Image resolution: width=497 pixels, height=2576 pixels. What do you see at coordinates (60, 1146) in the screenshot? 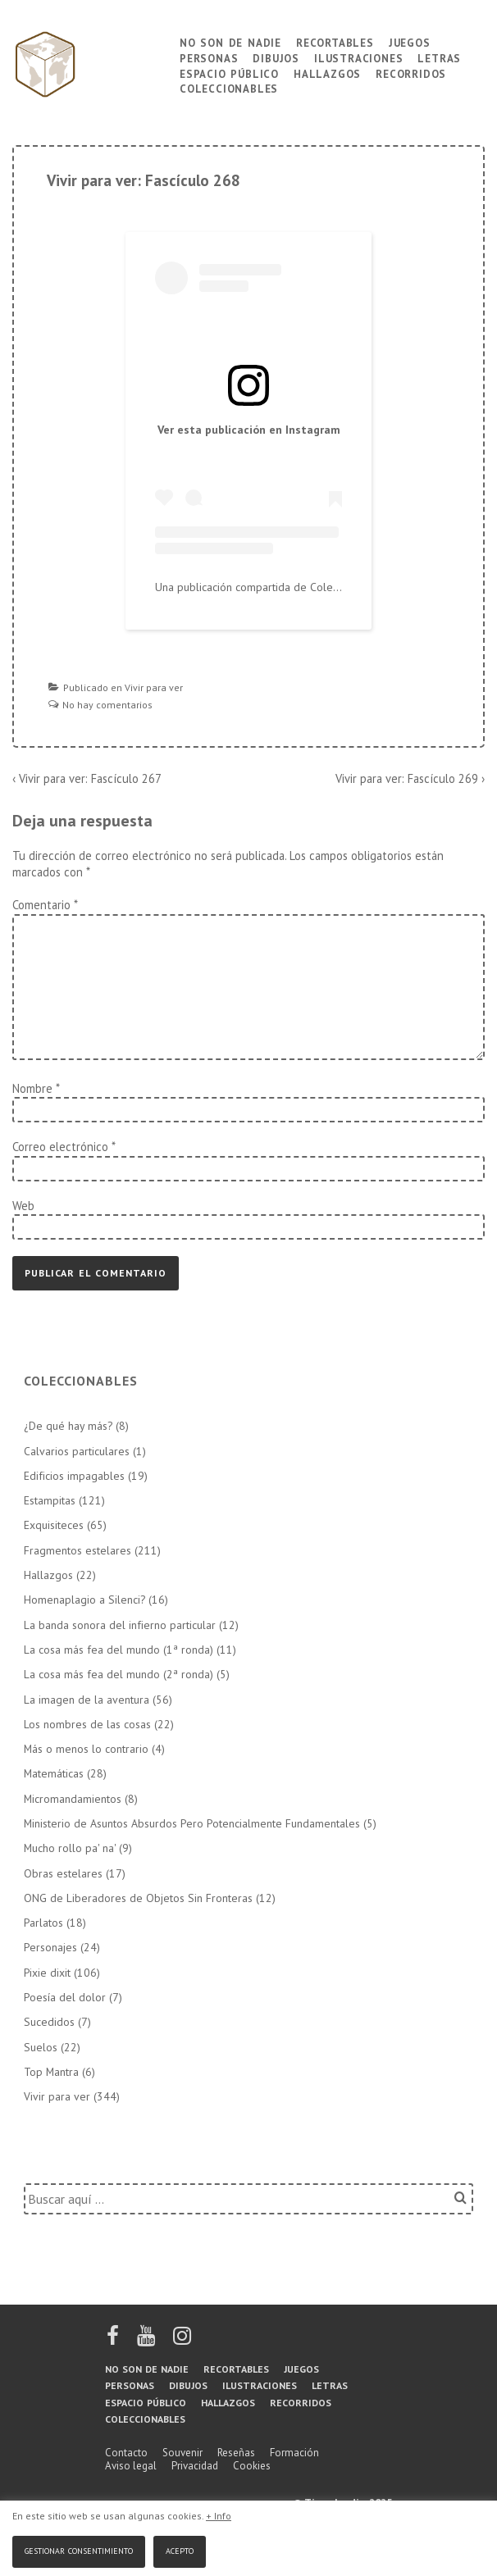
I see `Correo electrónico` at bounding box center [60, 1146].